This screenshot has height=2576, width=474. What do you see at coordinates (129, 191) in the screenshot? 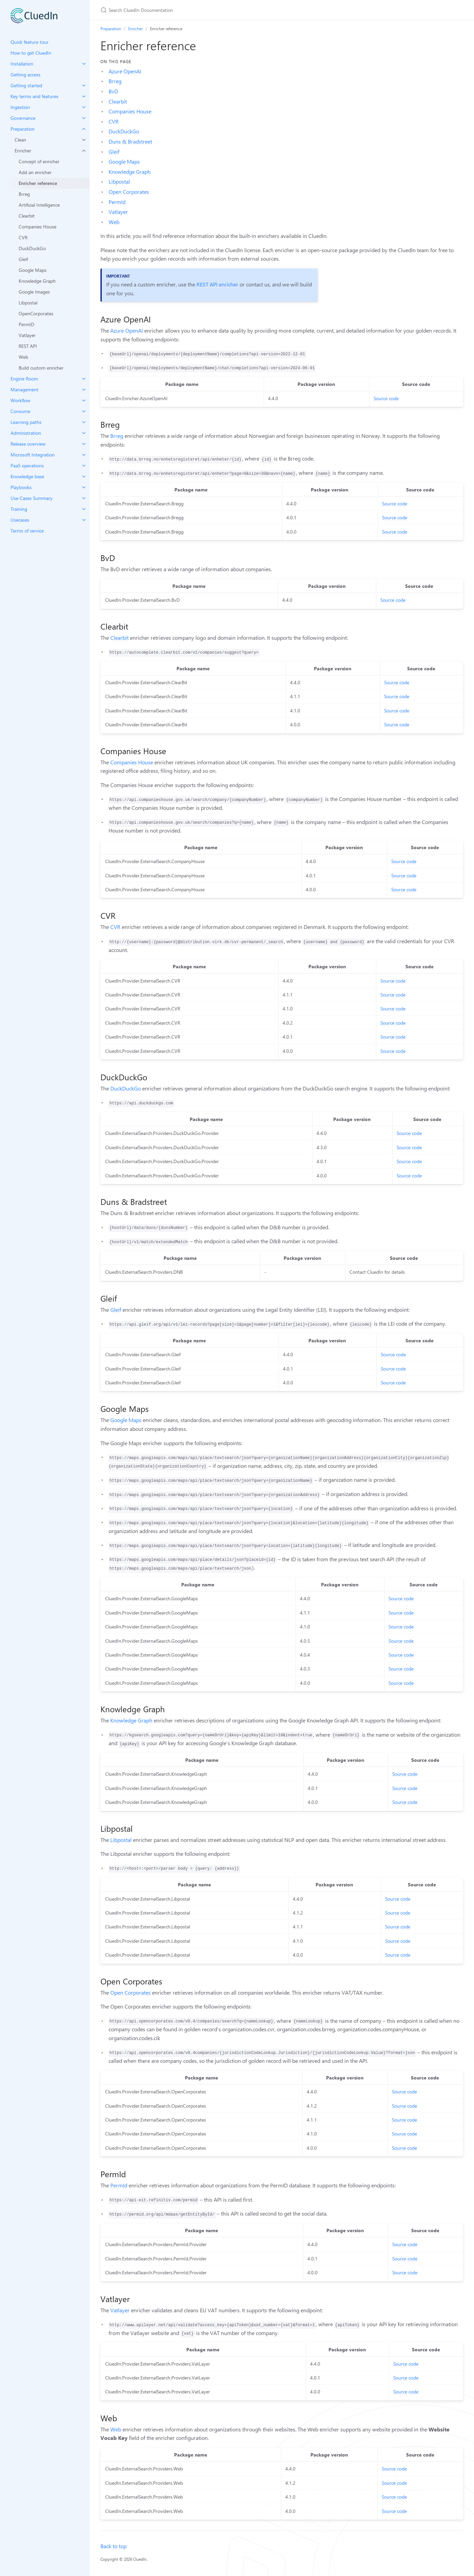
I see `Open Corporates` at bounding box center [129, 191].